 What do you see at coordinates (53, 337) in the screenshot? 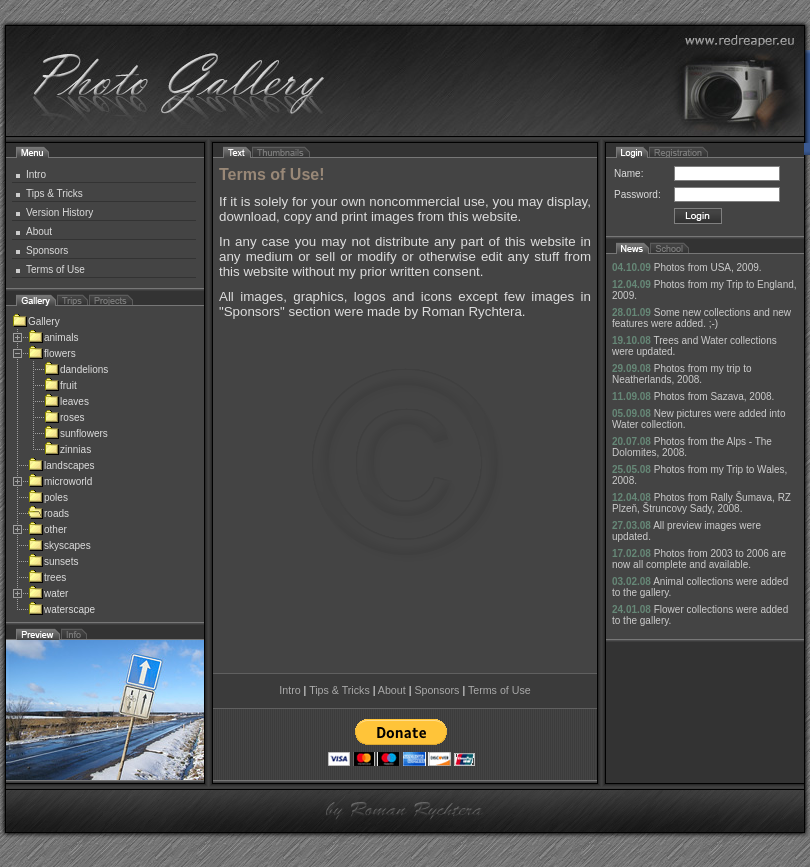
I see `animals` at bounding box center [53, 337].